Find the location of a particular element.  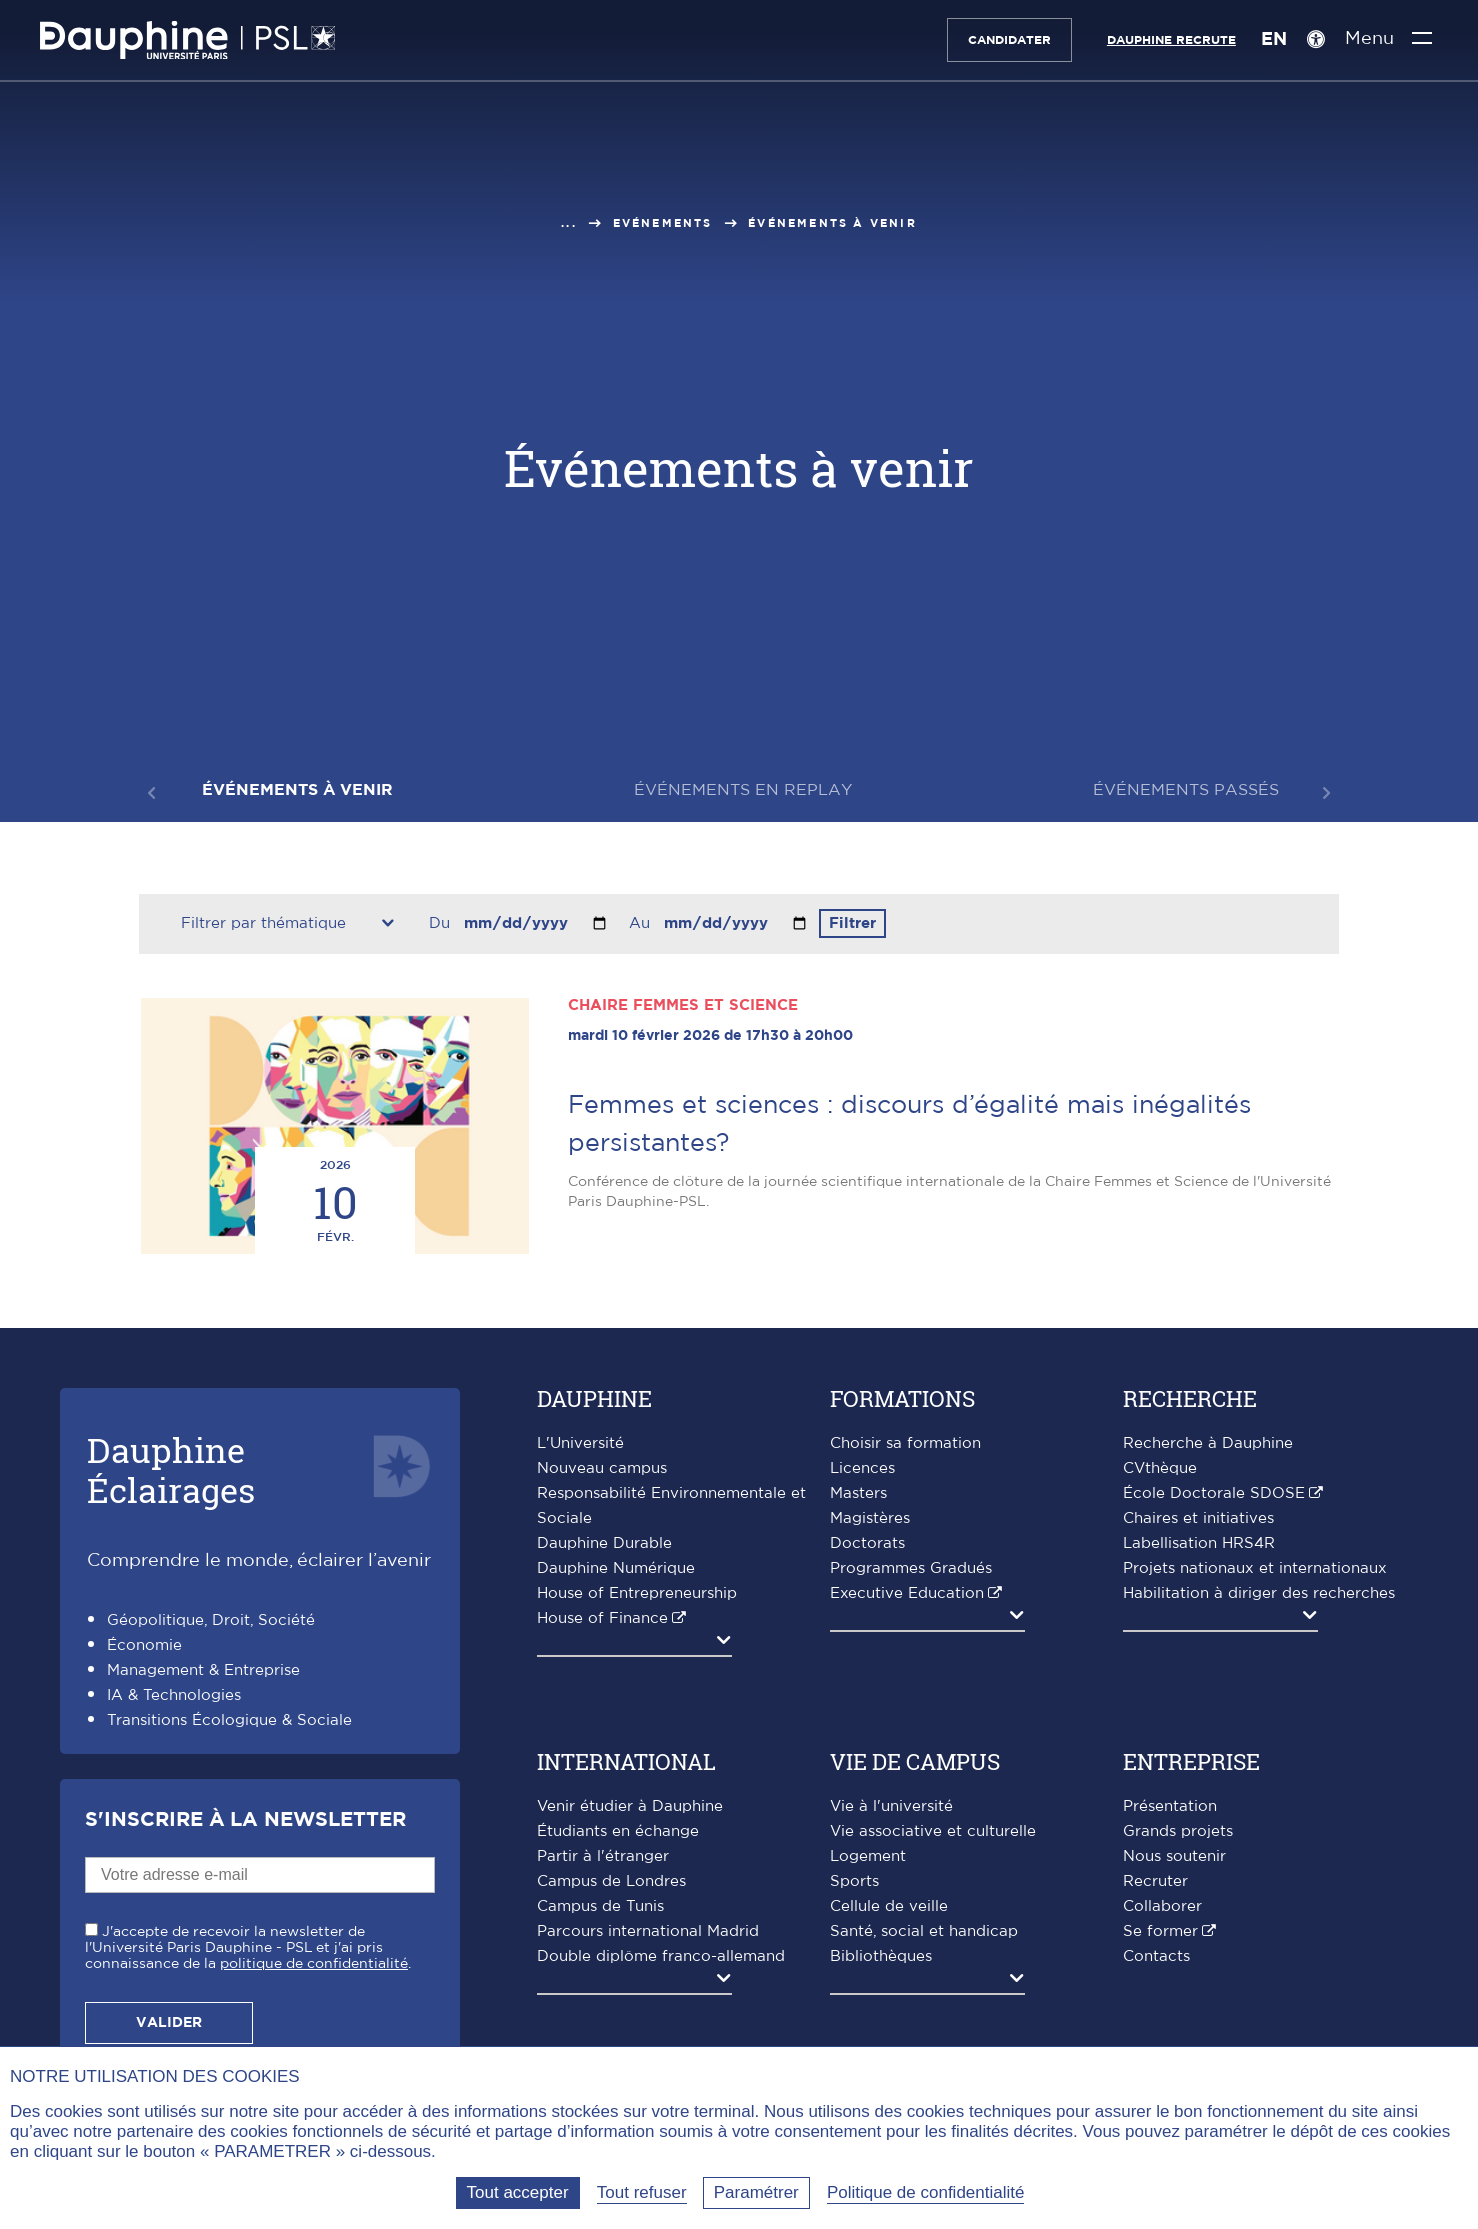

Bibliothèques is located at coordinates (881, 1956).